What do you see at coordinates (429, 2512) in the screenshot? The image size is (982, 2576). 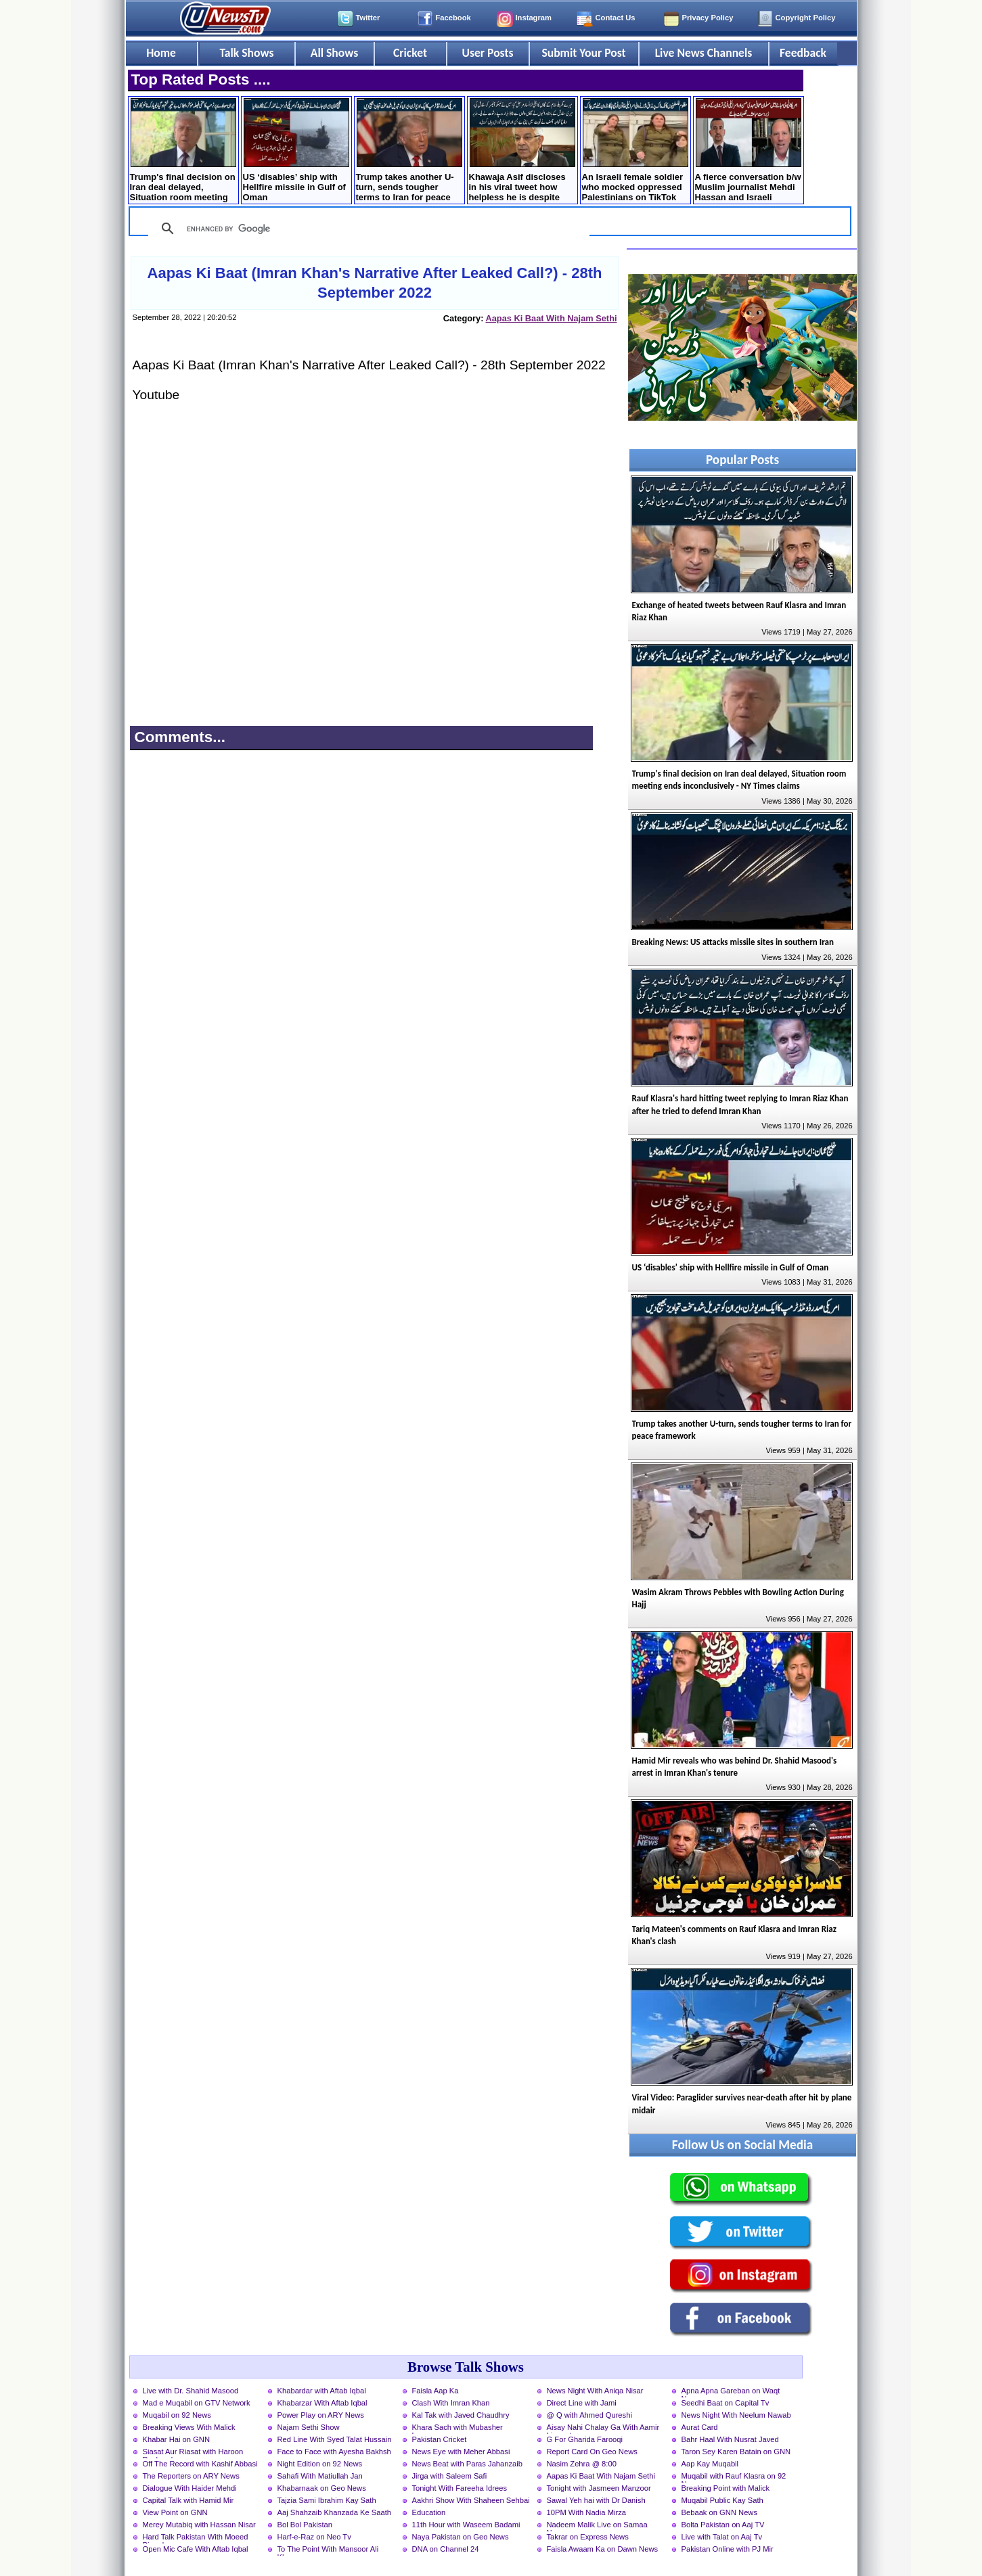 I see `Education` at bounding box center [429, 2512].